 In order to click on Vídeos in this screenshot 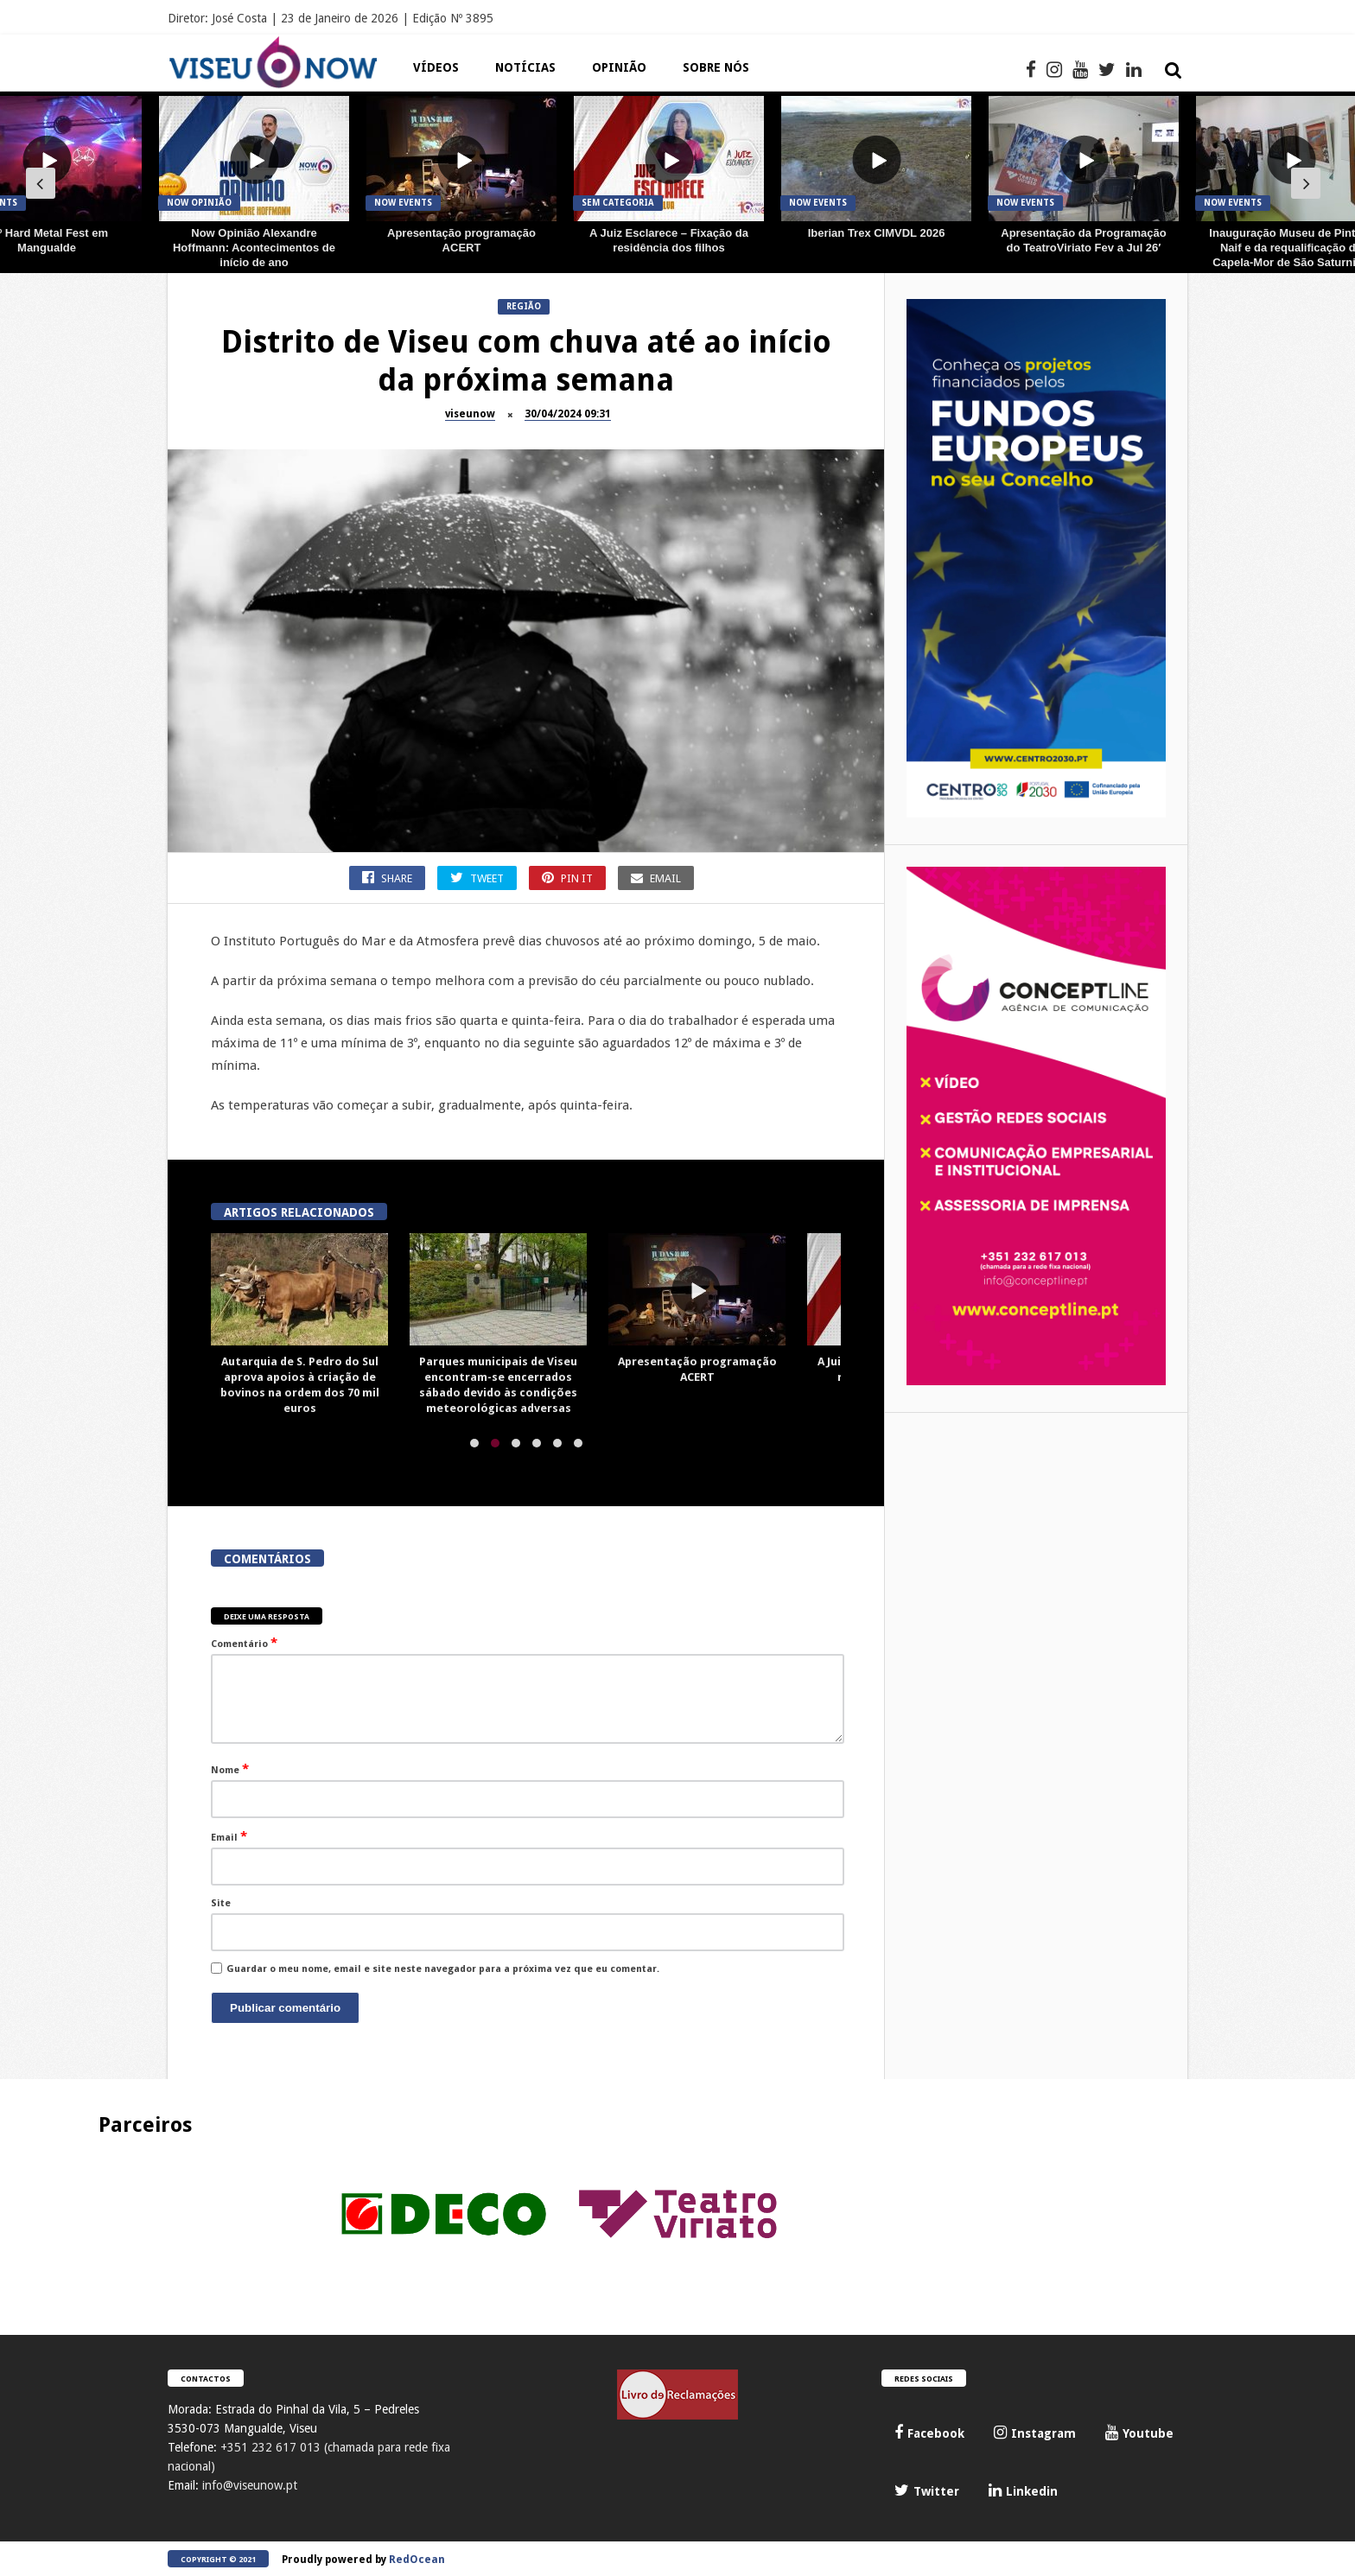, I will do `click(436, 67)`.